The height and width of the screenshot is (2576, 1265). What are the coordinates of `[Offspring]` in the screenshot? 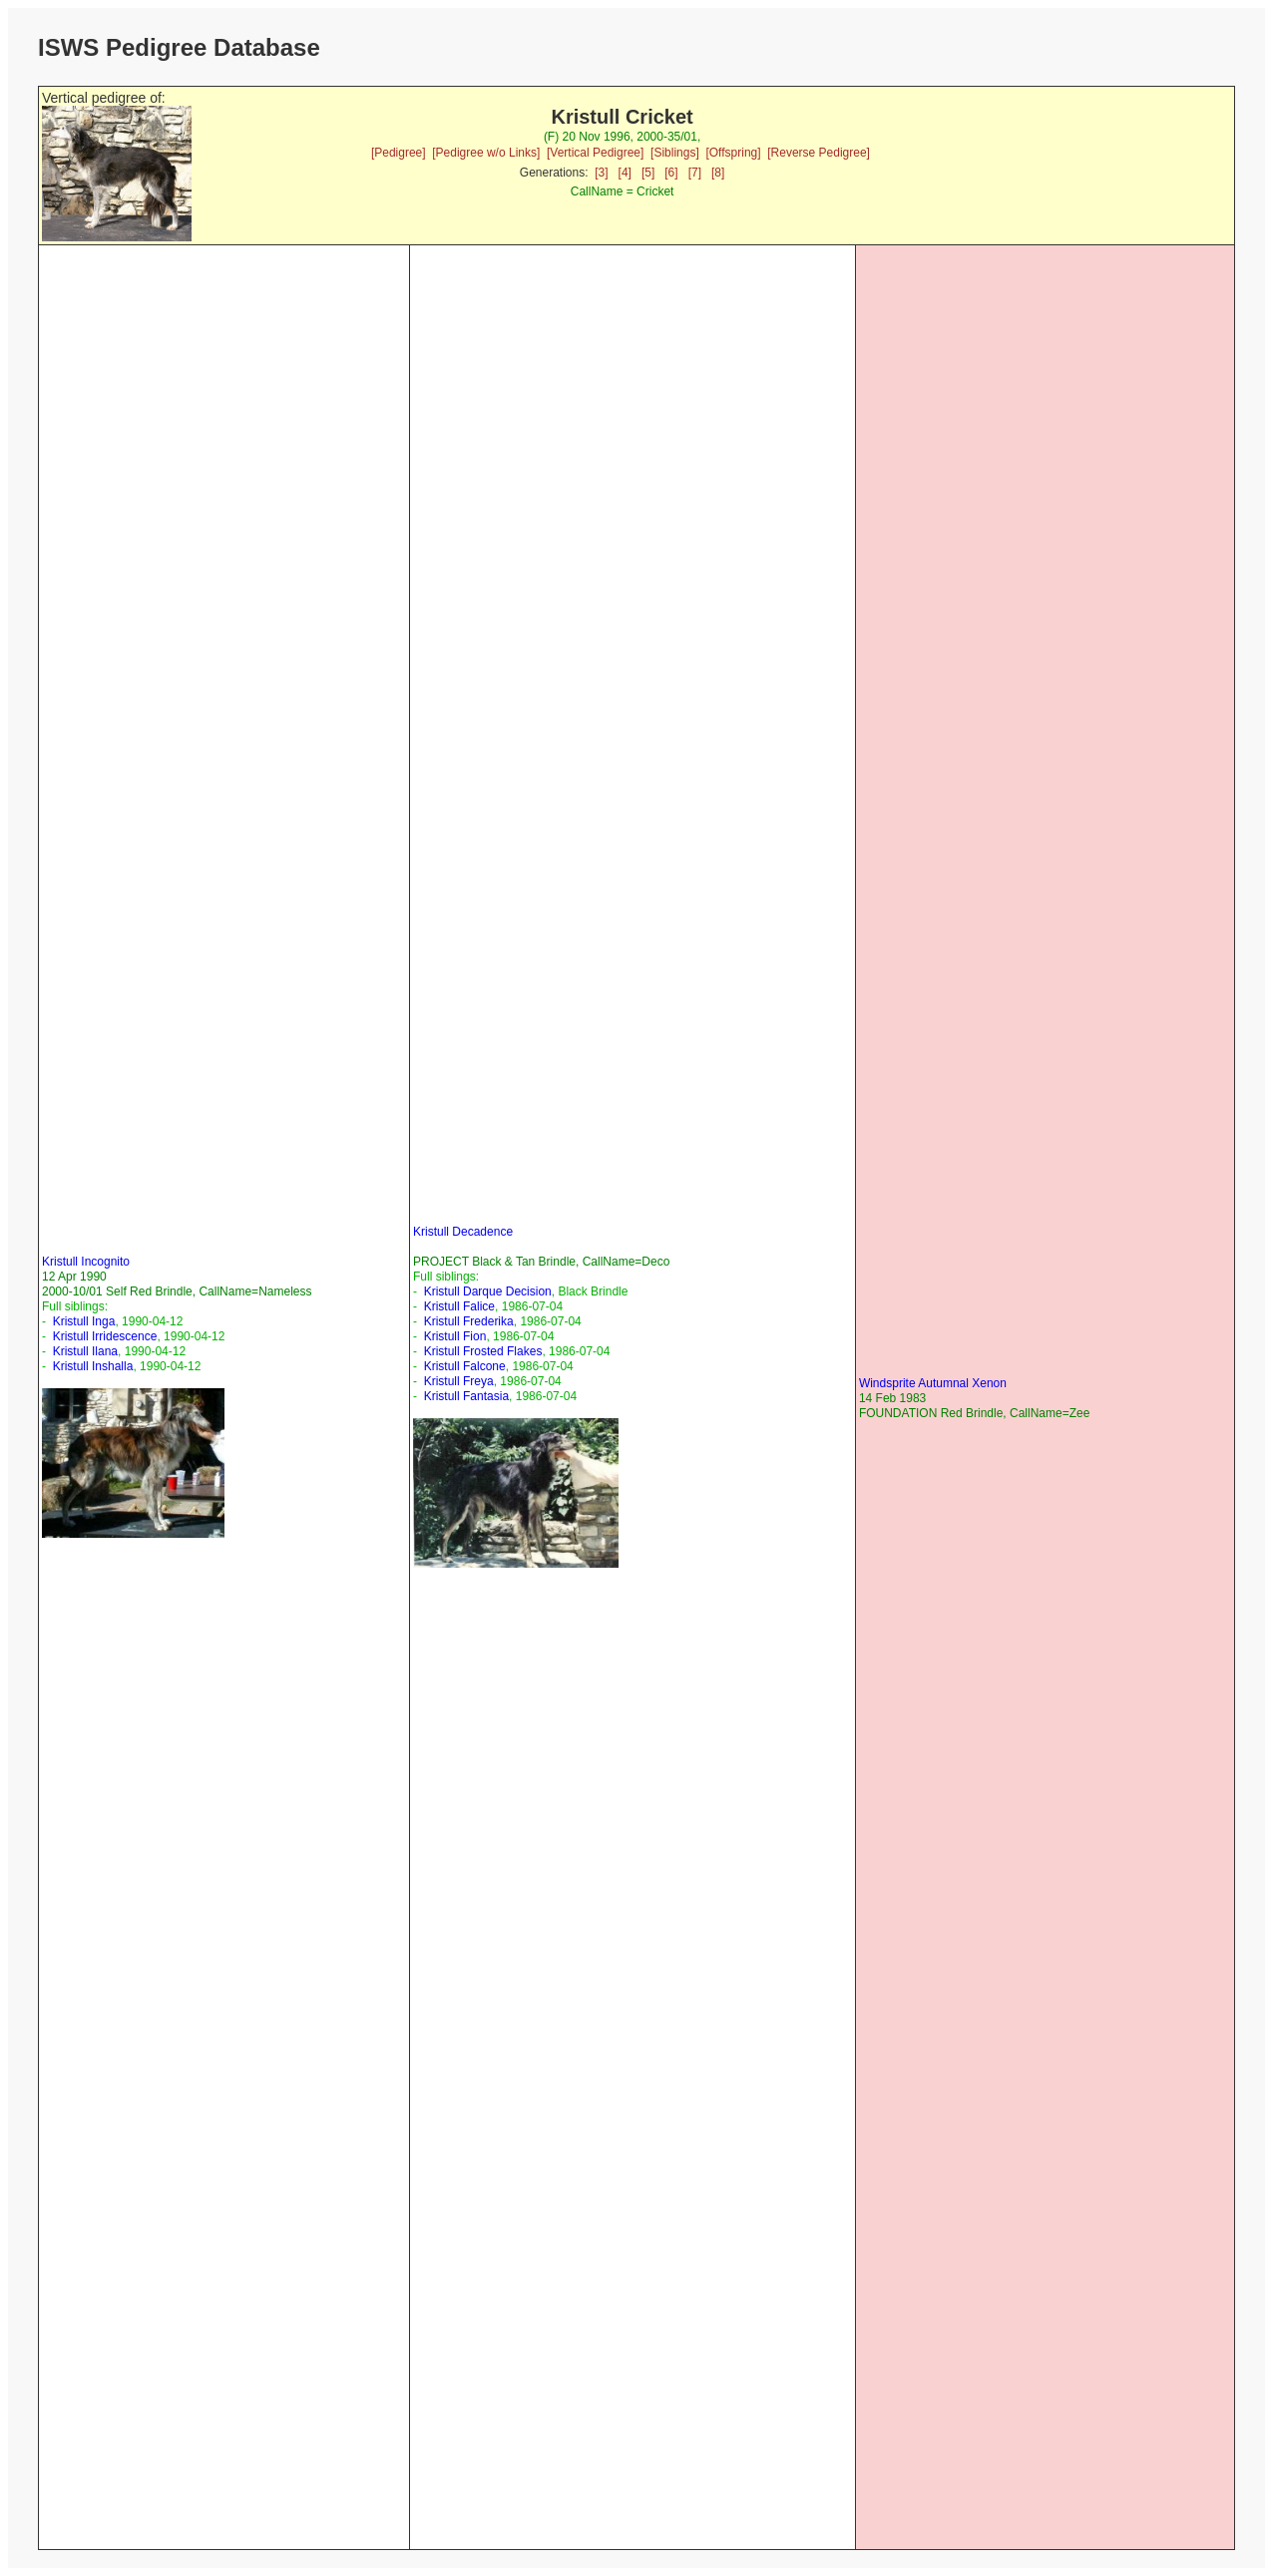 It's located at (732, 153).